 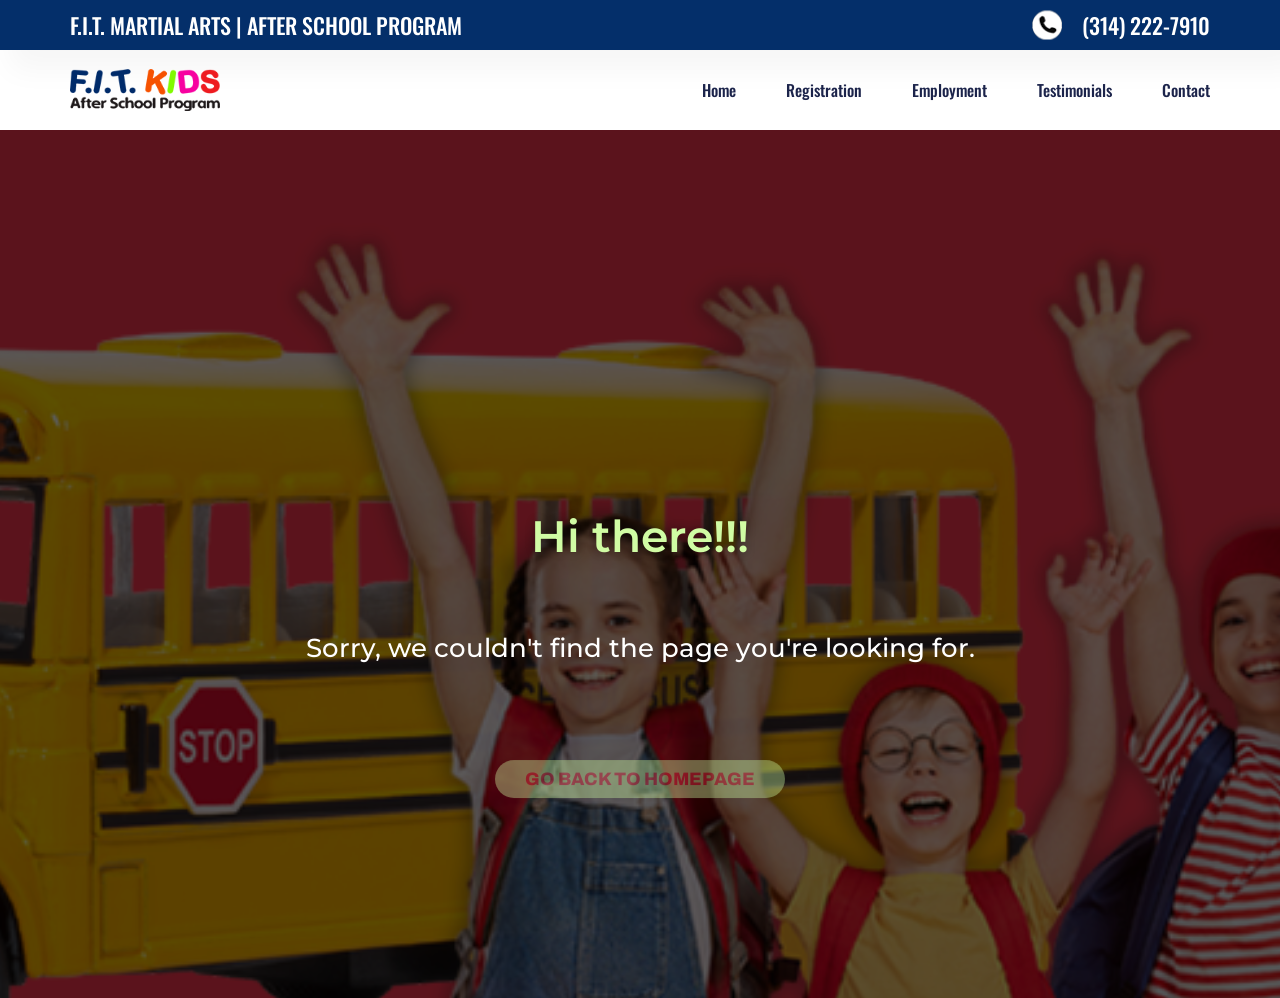 What do you see at coordinates (824, 90) in the screenshot?
I see `Registration` at bounding box center [824, 90].